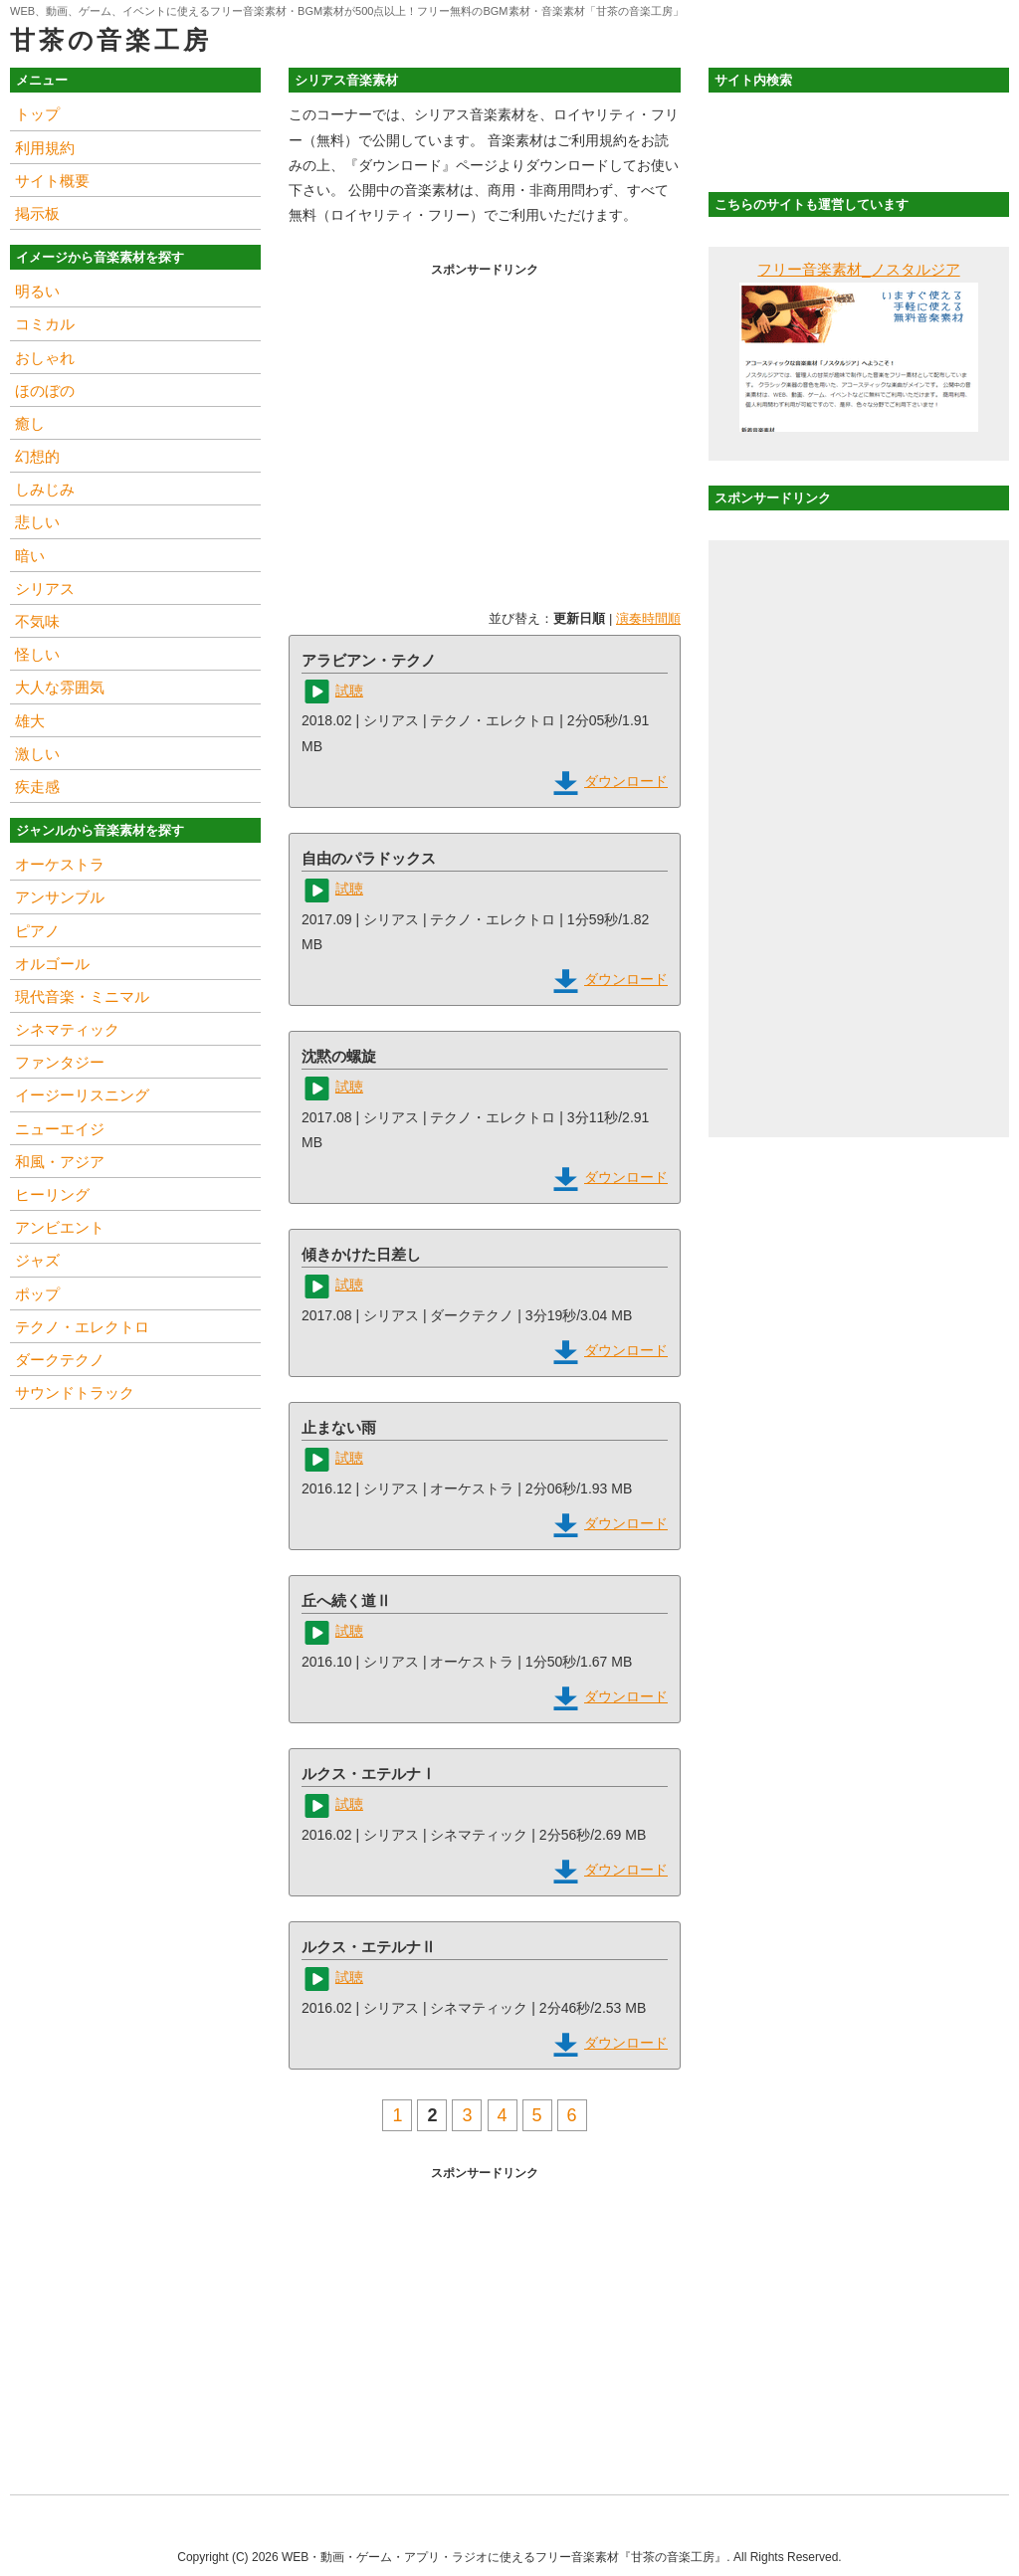 This screenshot has width=1019, height=2576. Describe the element at coordinates (82, 1095) in the screenshot. I see `イージーリスニング` at that location.